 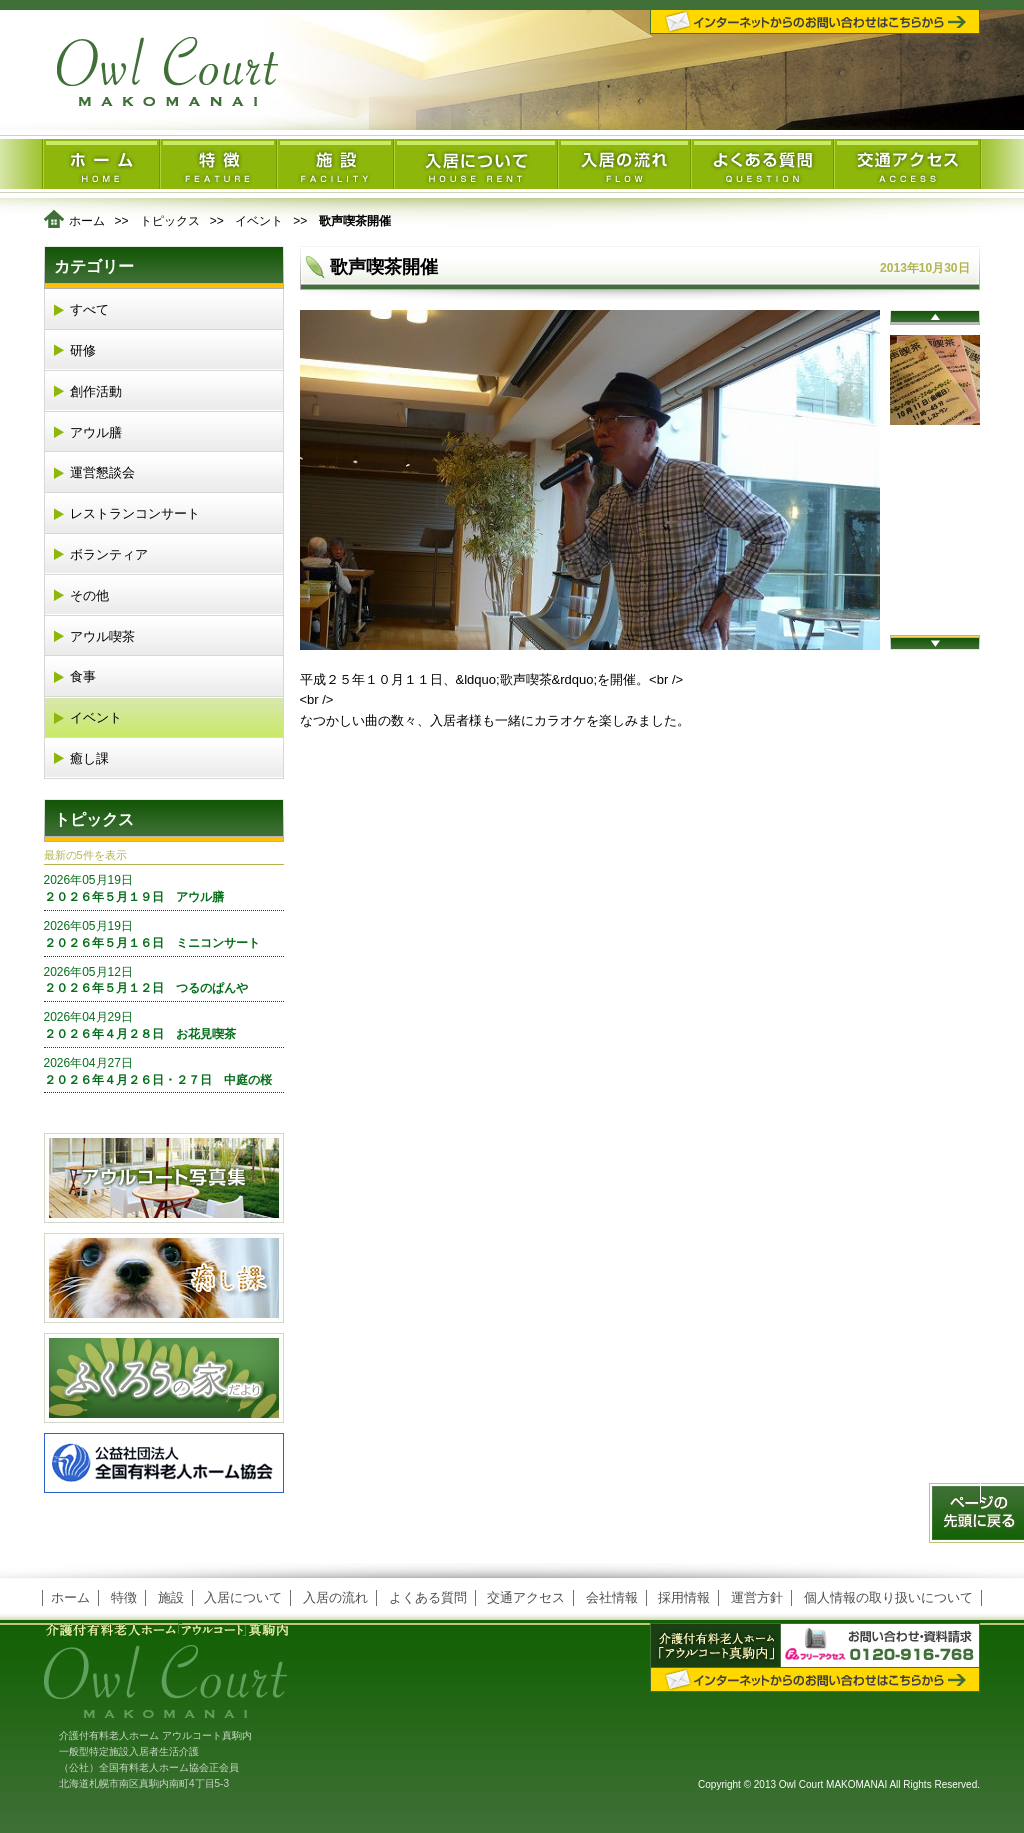 I want to click on 個人情報の取り扱いについて, so click(x=888, y=1597).